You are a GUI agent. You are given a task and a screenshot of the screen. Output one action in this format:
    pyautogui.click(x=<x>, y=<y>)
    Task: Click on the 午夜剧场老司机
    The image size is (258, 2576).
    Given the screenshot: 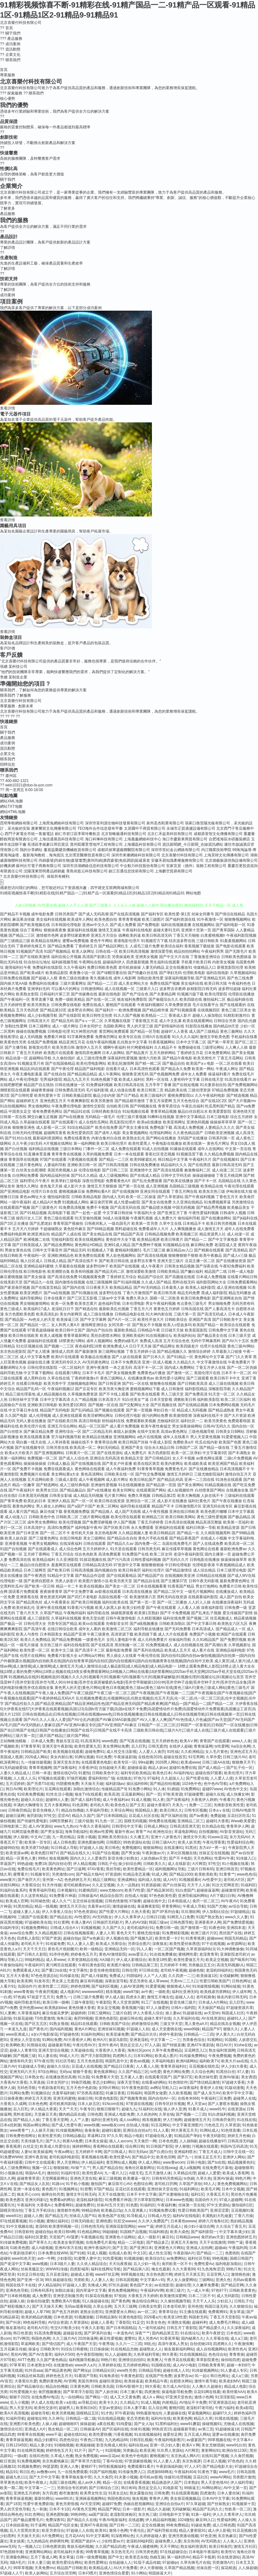 What is the action you would take?
    pyautogui.click(x=51, y=2088)
    